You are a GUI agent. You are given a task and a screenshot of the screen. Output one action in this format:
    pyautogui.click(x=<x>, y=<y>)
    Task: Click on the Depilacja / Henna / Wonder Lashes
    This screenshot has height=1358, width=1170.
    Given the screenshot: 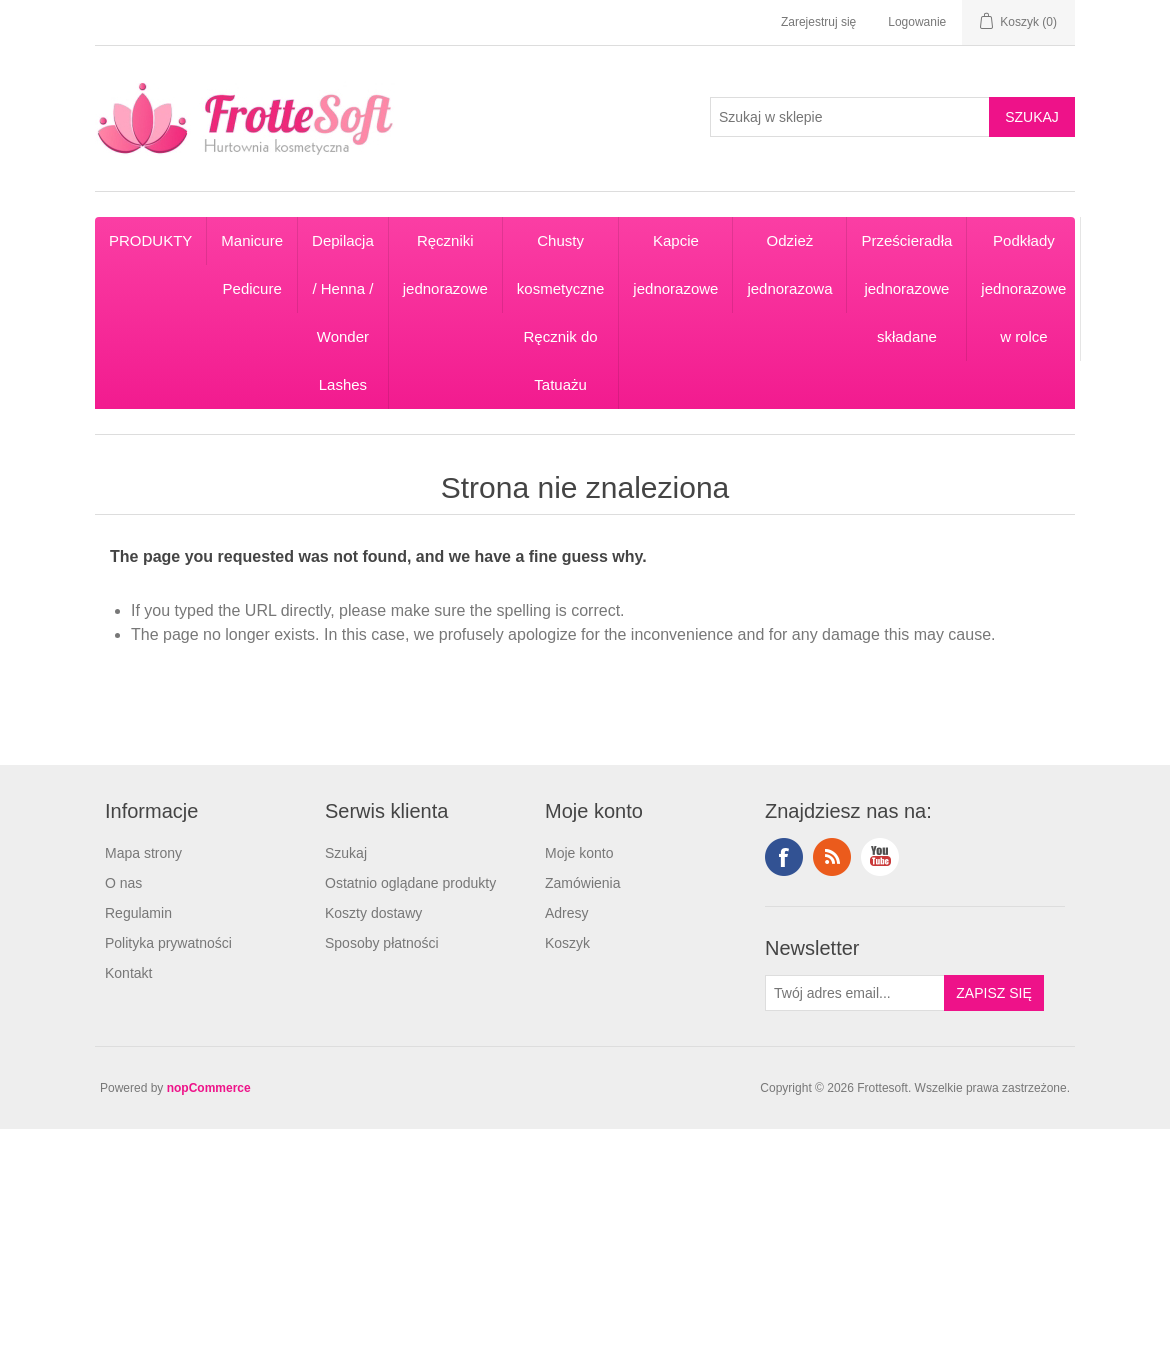 What is the action you would take?
    pyautogui.click(x=343, y=312)
    